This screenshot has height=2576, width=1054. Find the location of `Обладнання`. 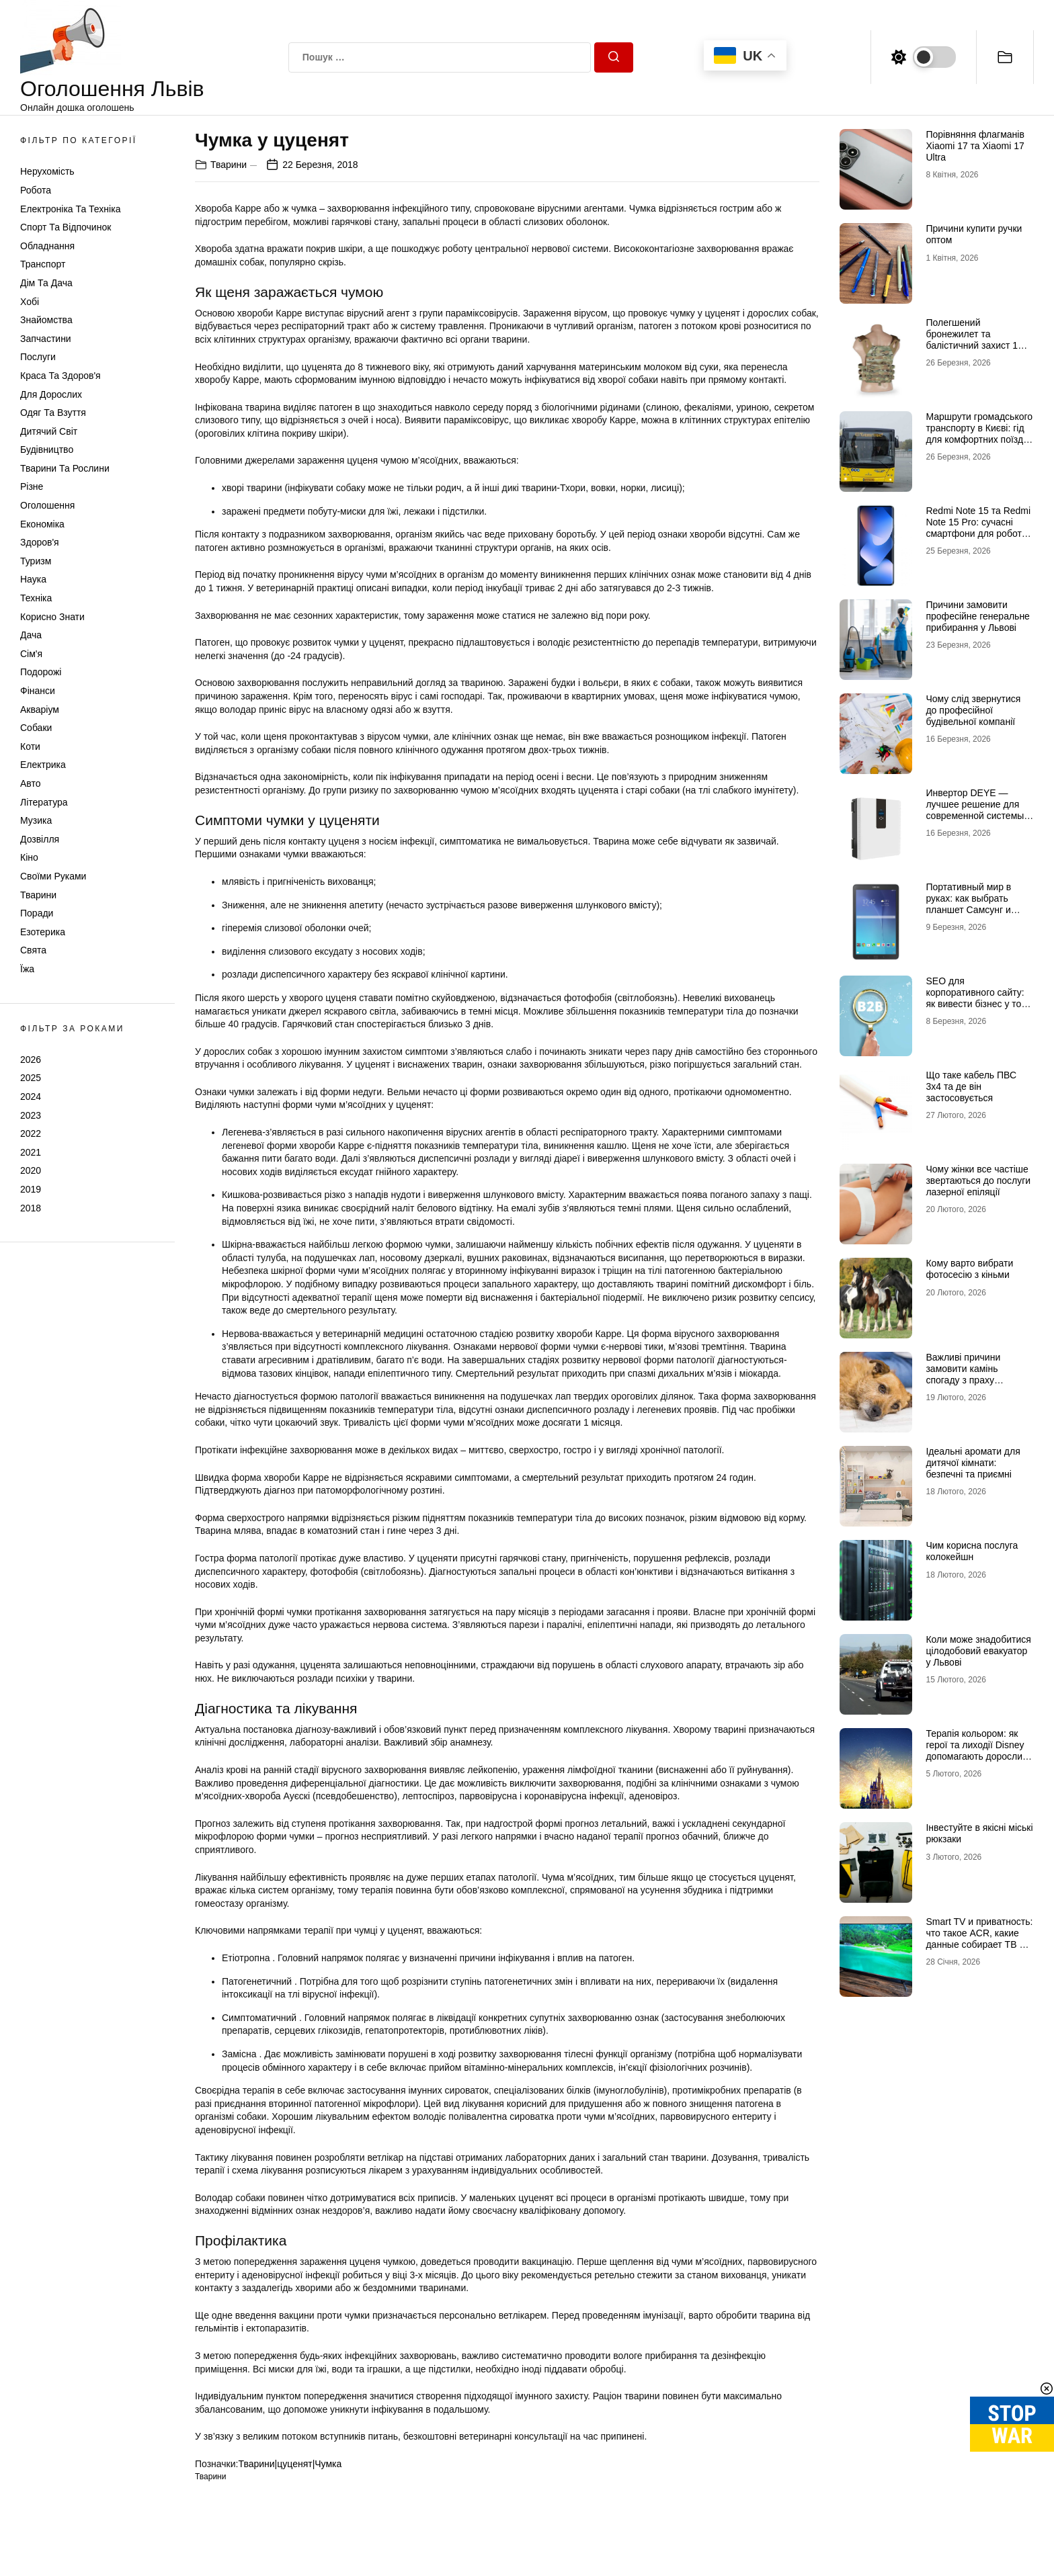

Обладнання is located at coordinates (47, 246).